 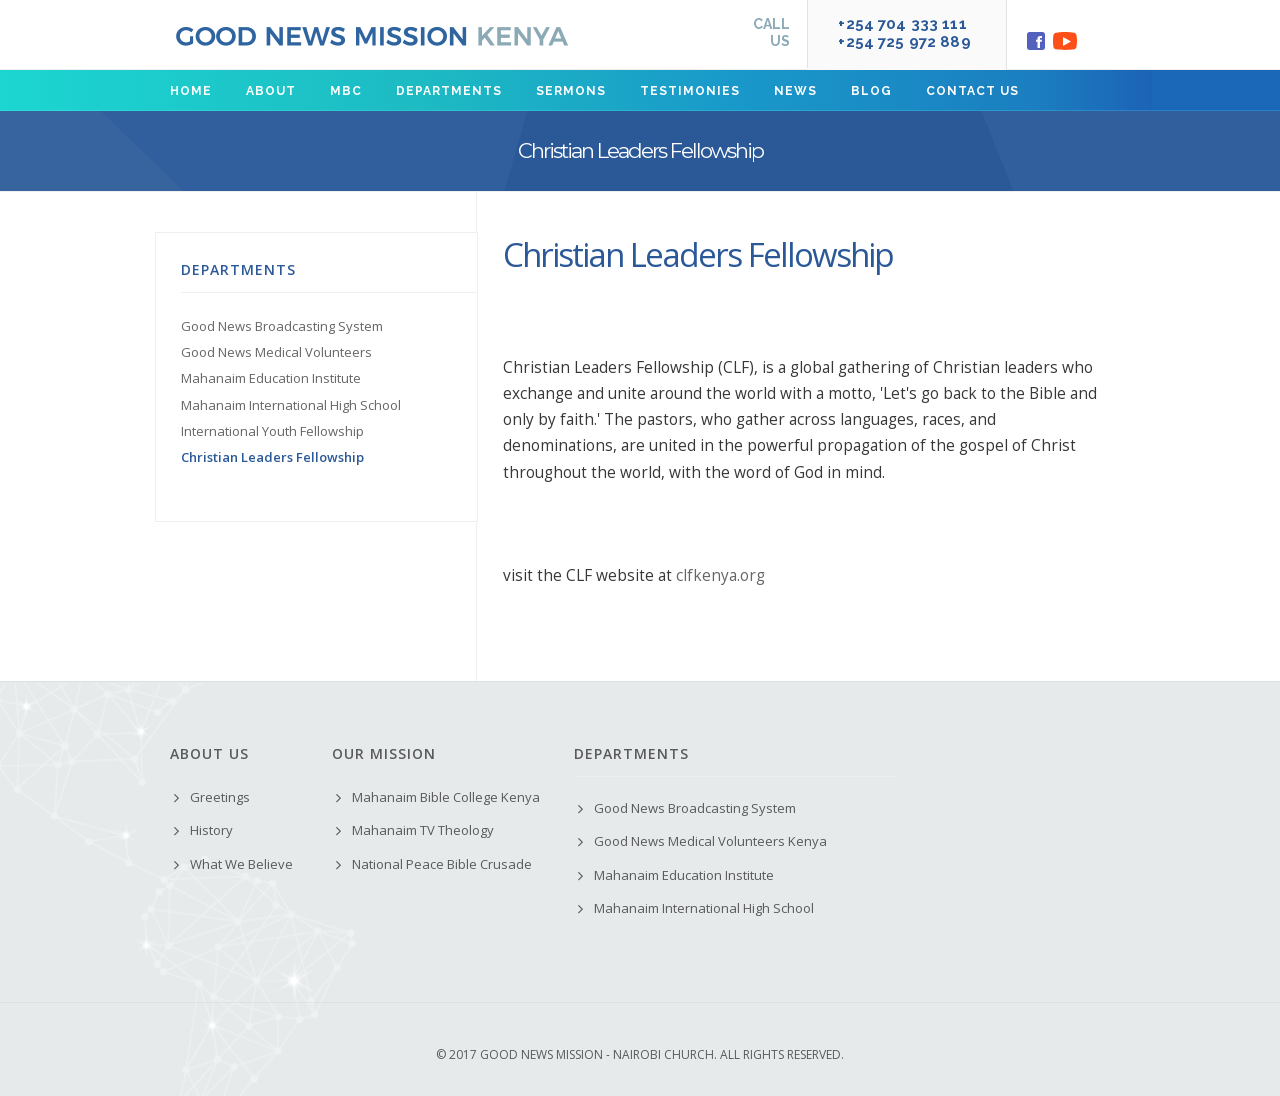 What do you see at coordinates (446, 797) in the screenshot?
I see `Mahanaim Bible College Kenya` at bounding box center [446, 797].